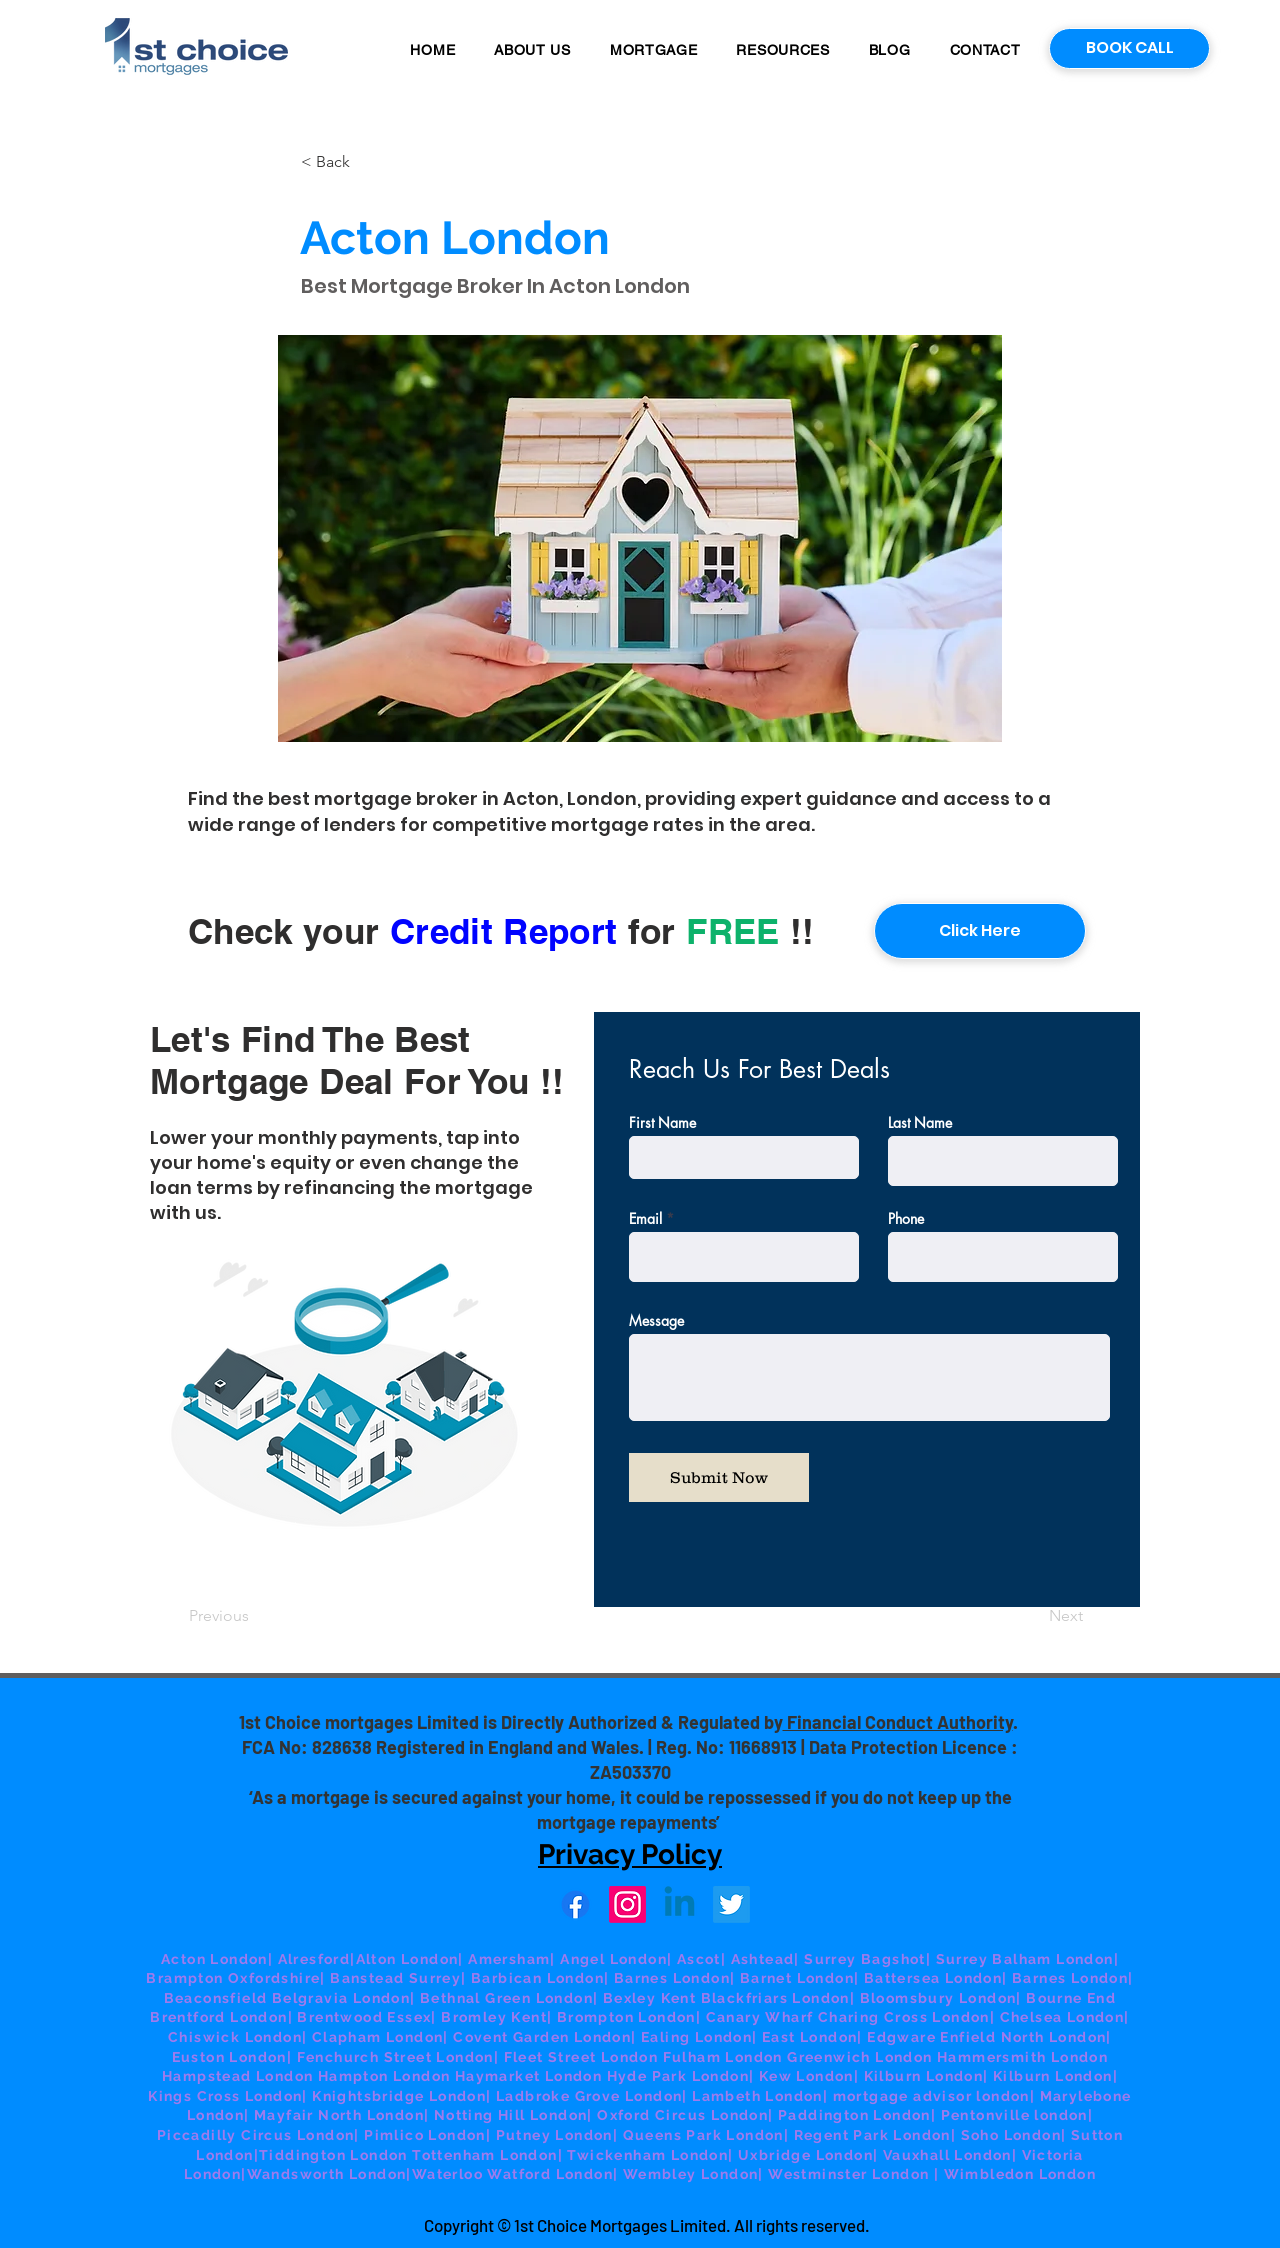 This screenshot has height=2248, width=1280. I want to click on [BOOK CALL], so click(1129, 48).